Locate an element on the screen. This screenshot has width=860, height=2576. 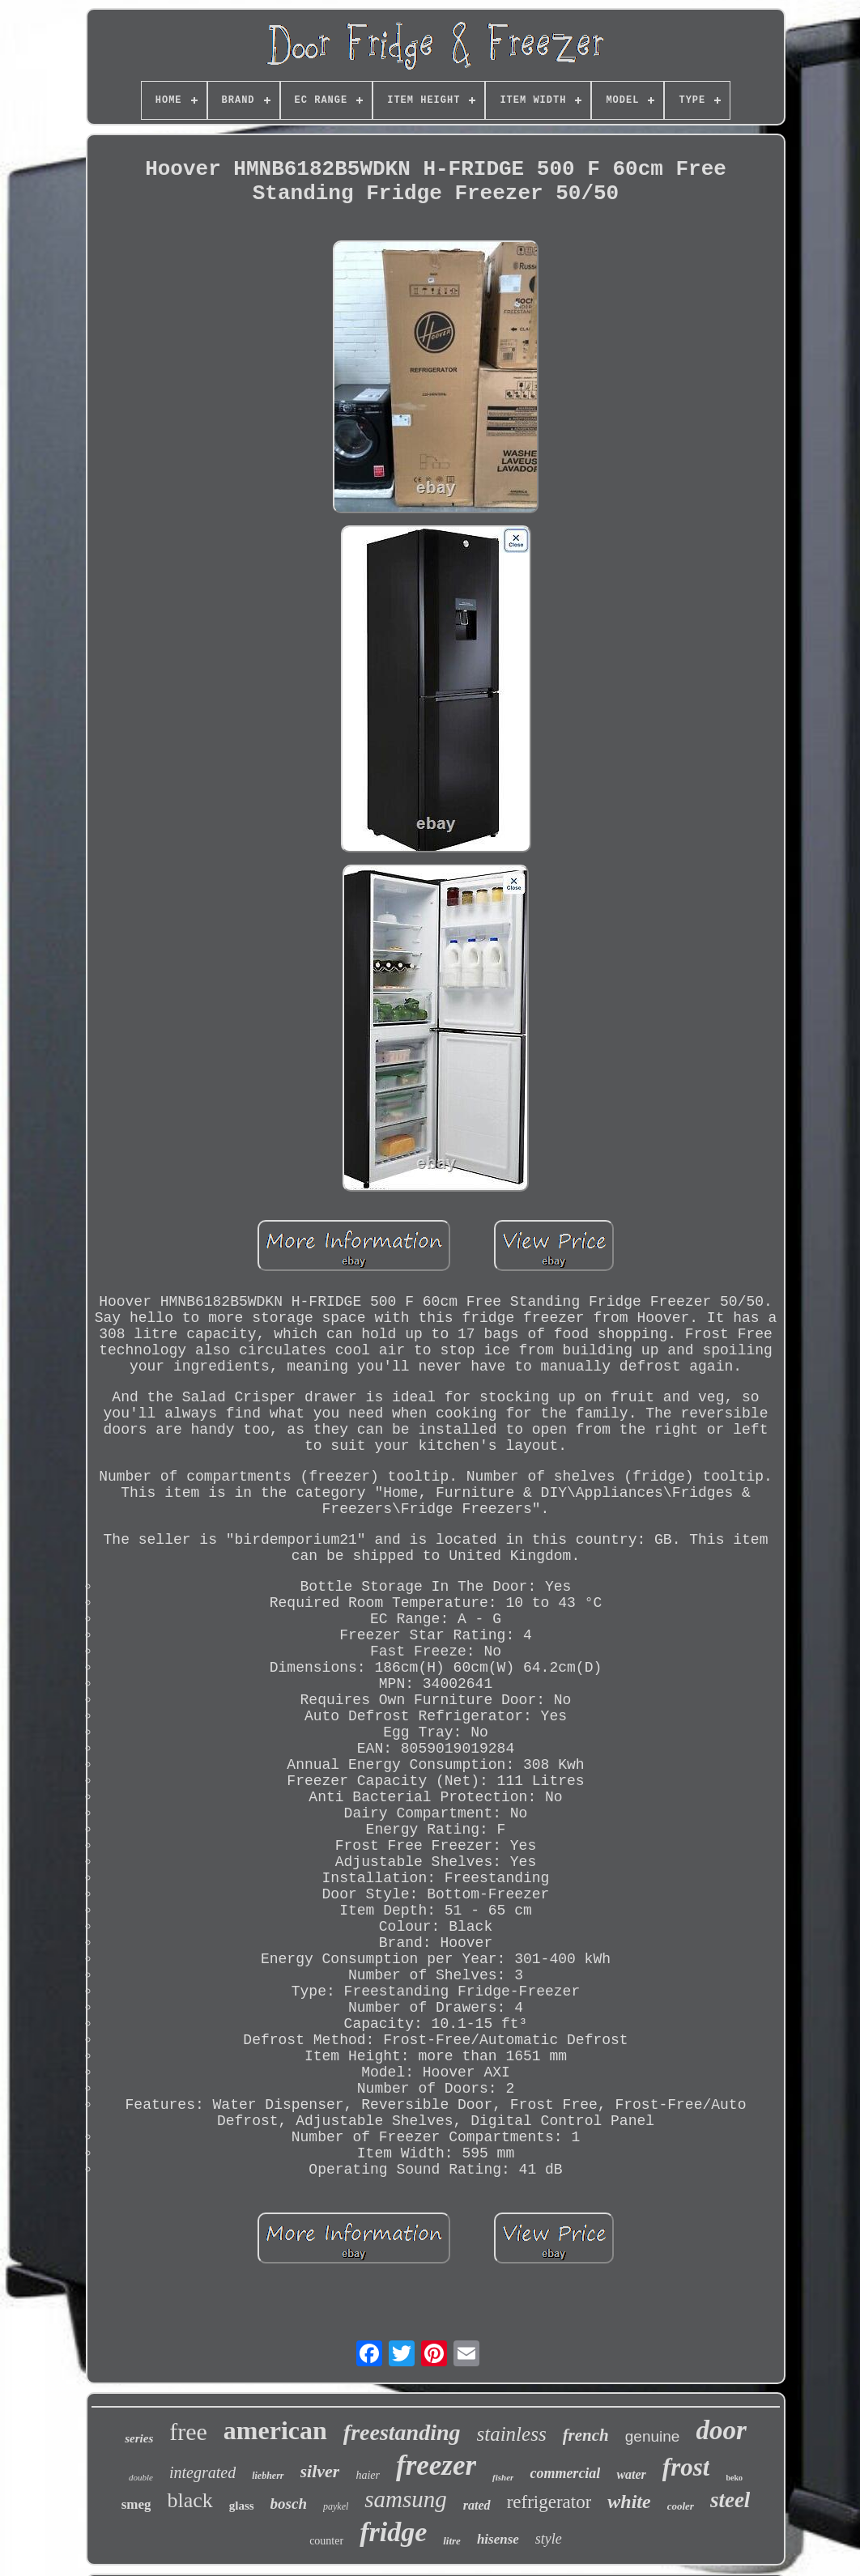
silver is located at coordinates (320, 2471).